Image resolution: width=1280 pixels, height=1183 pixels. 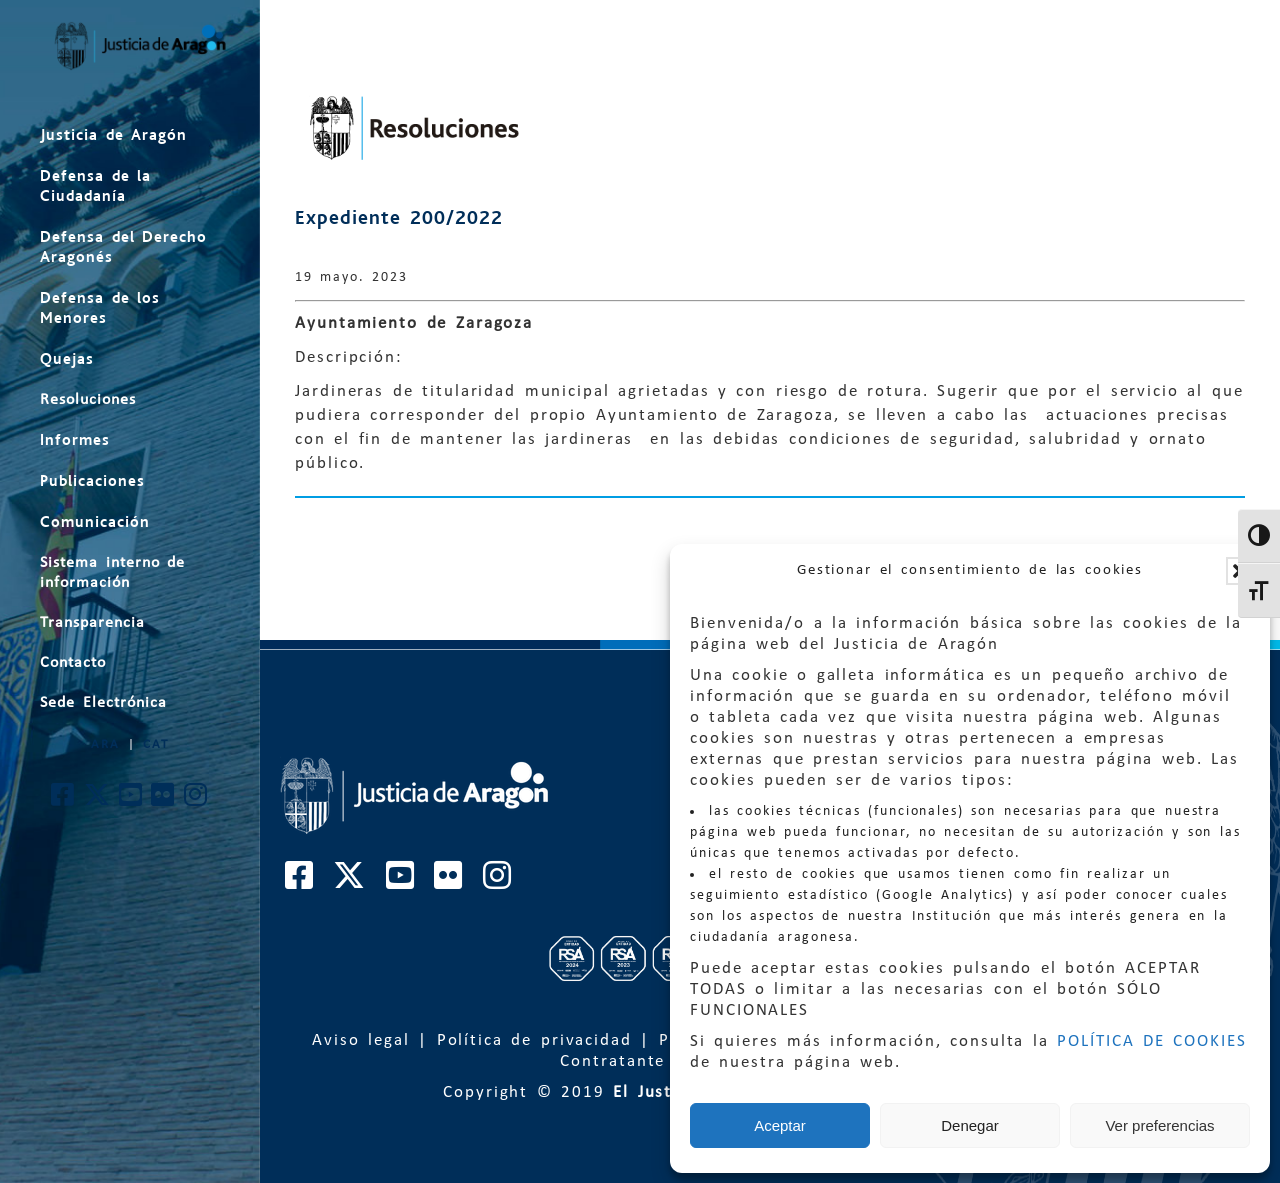 I want to click on Aviso legal, so click(x=361, y=1040).